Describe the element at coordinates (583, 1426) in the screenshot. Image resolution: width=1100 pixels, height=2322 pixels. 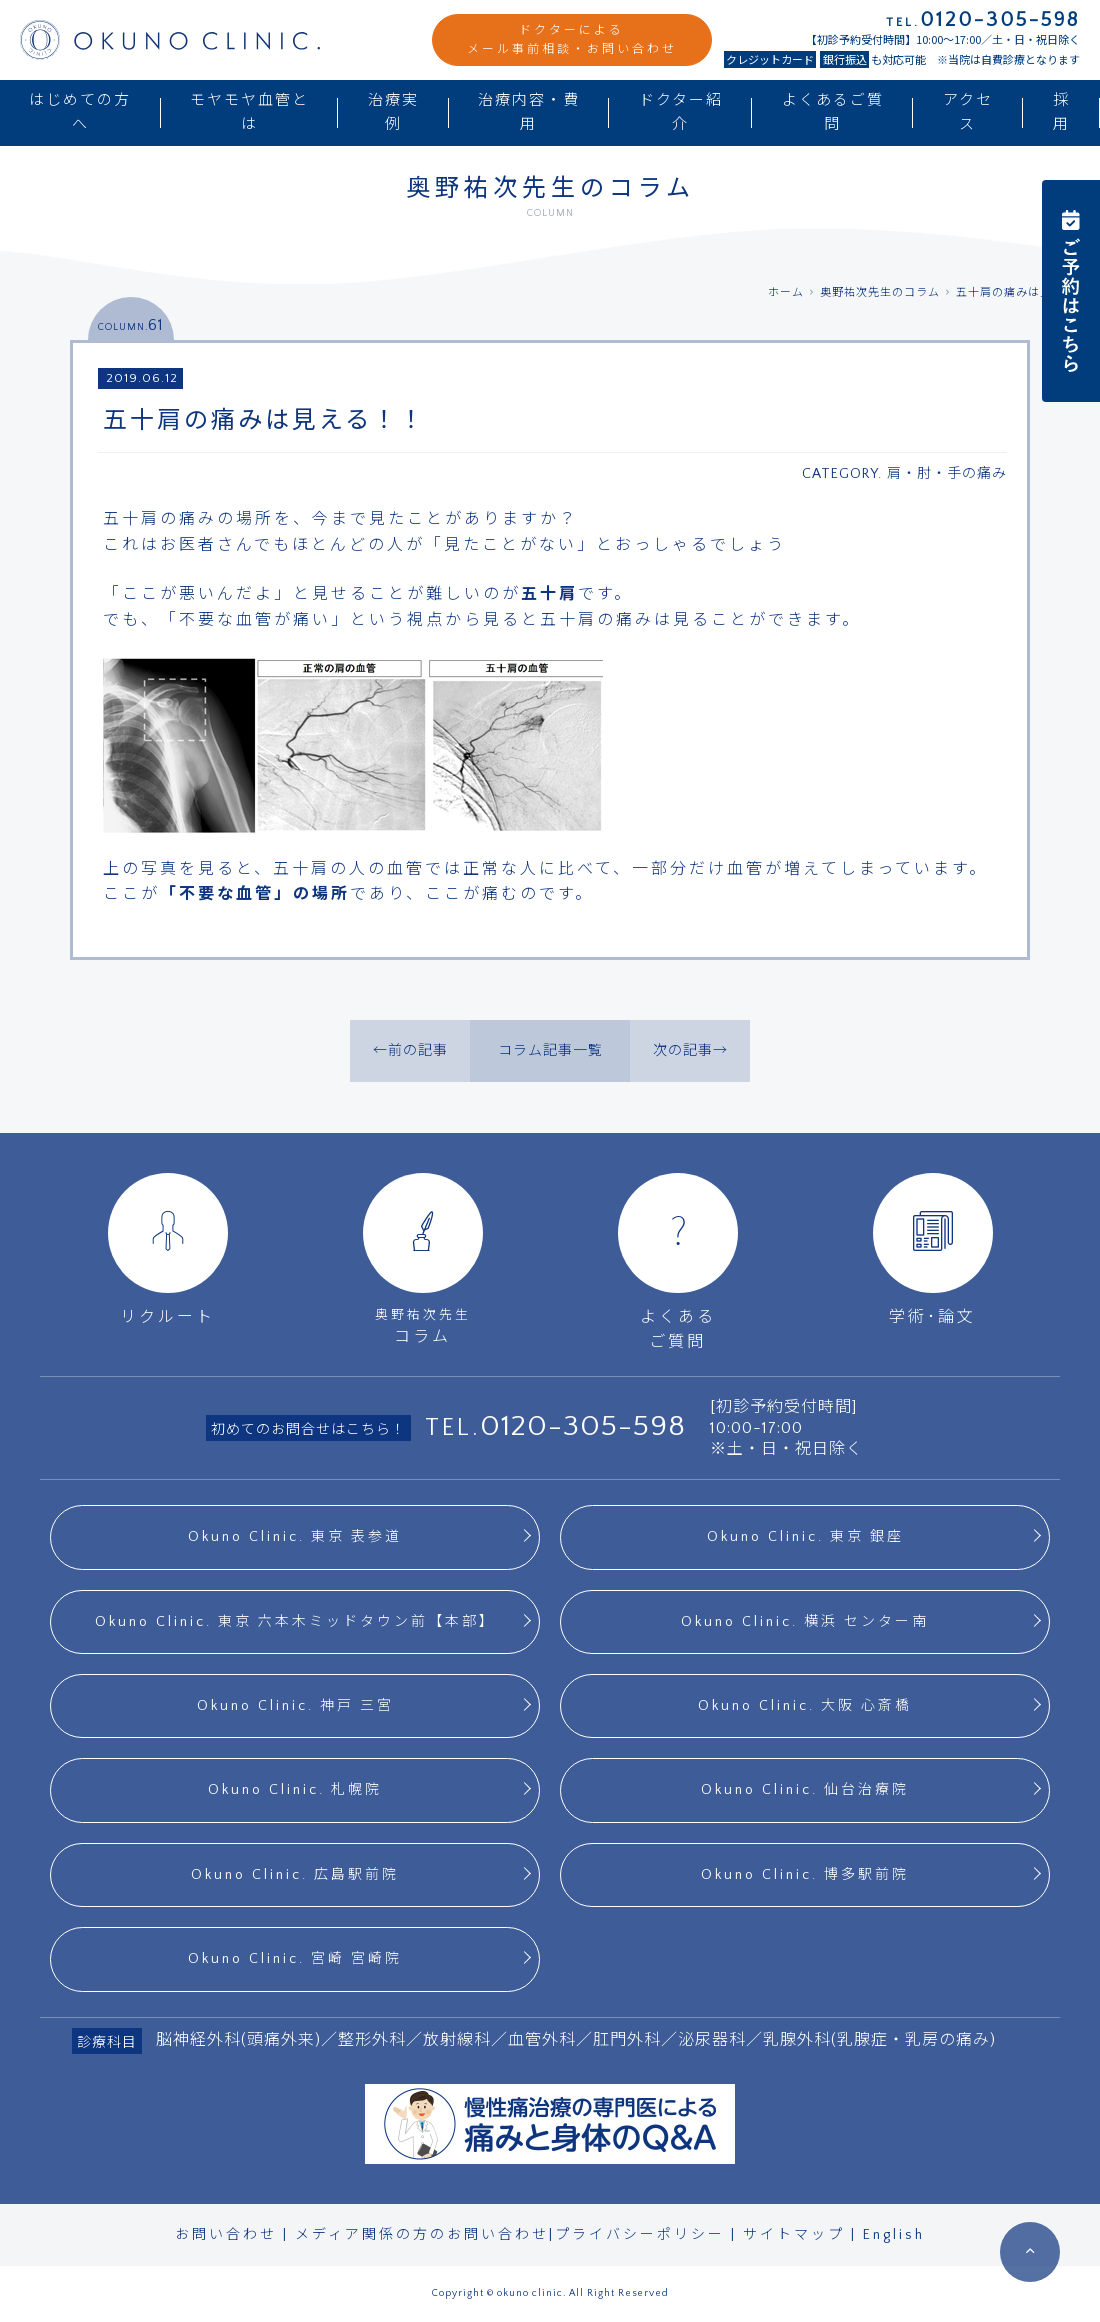
I see `0120-305-598` at that location.